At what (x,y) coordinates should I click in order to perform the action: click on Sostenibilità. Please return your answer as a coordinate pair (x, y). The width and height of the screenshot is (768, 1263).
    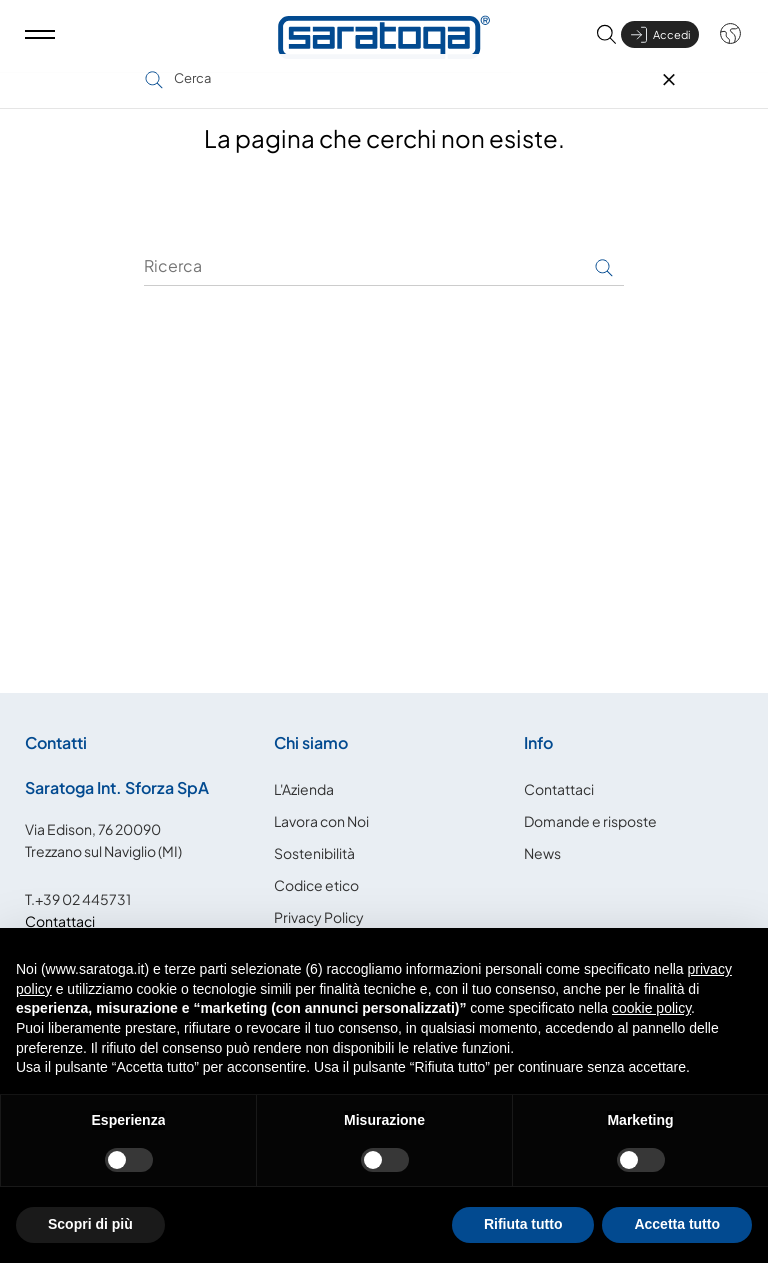
    Looking at the image, I should click on (314, 850).